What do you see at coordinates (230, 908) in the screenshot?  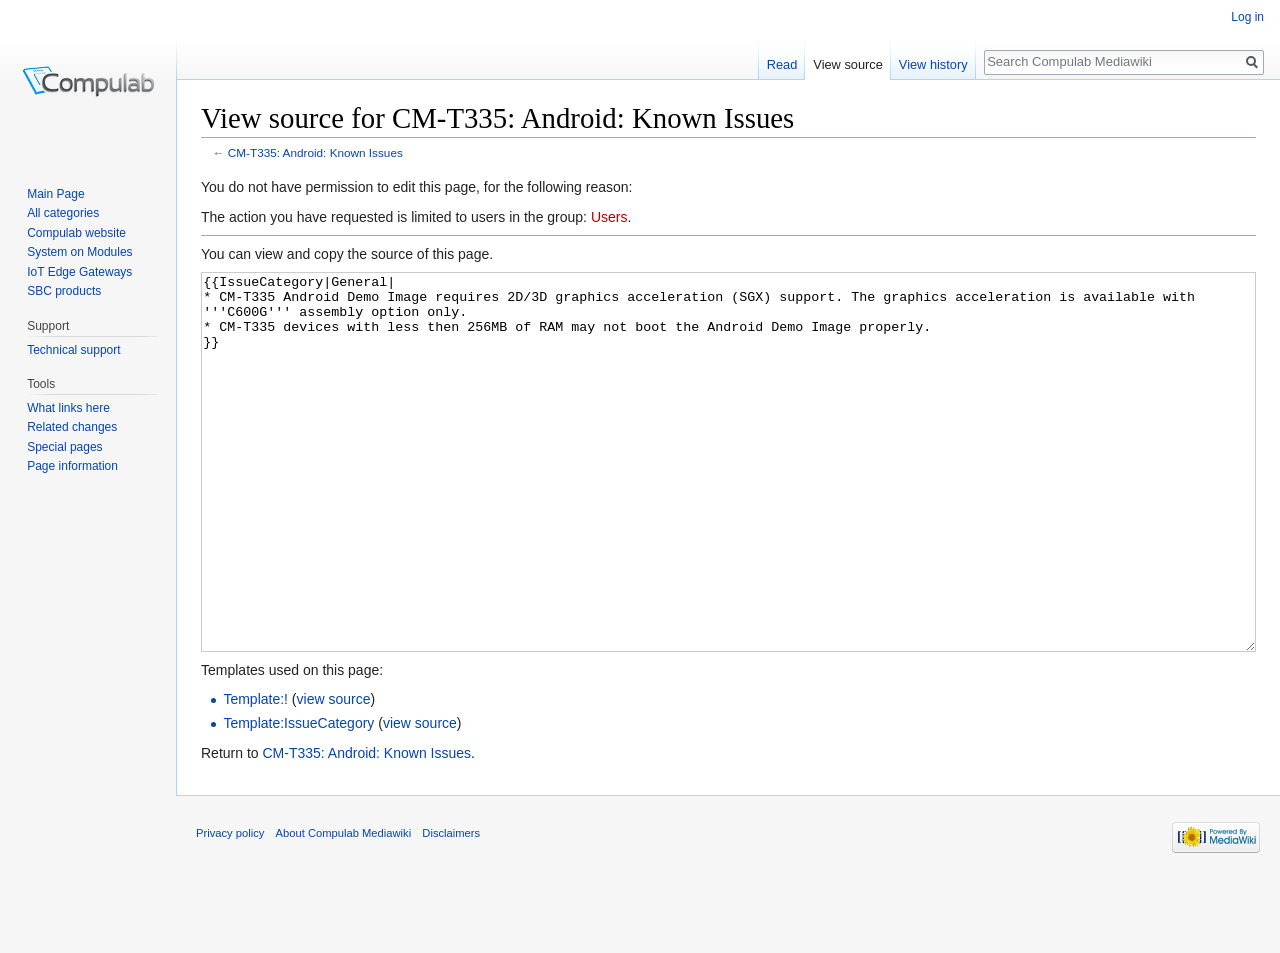 I see `Privacy policy` at bounding box center [230, 908].